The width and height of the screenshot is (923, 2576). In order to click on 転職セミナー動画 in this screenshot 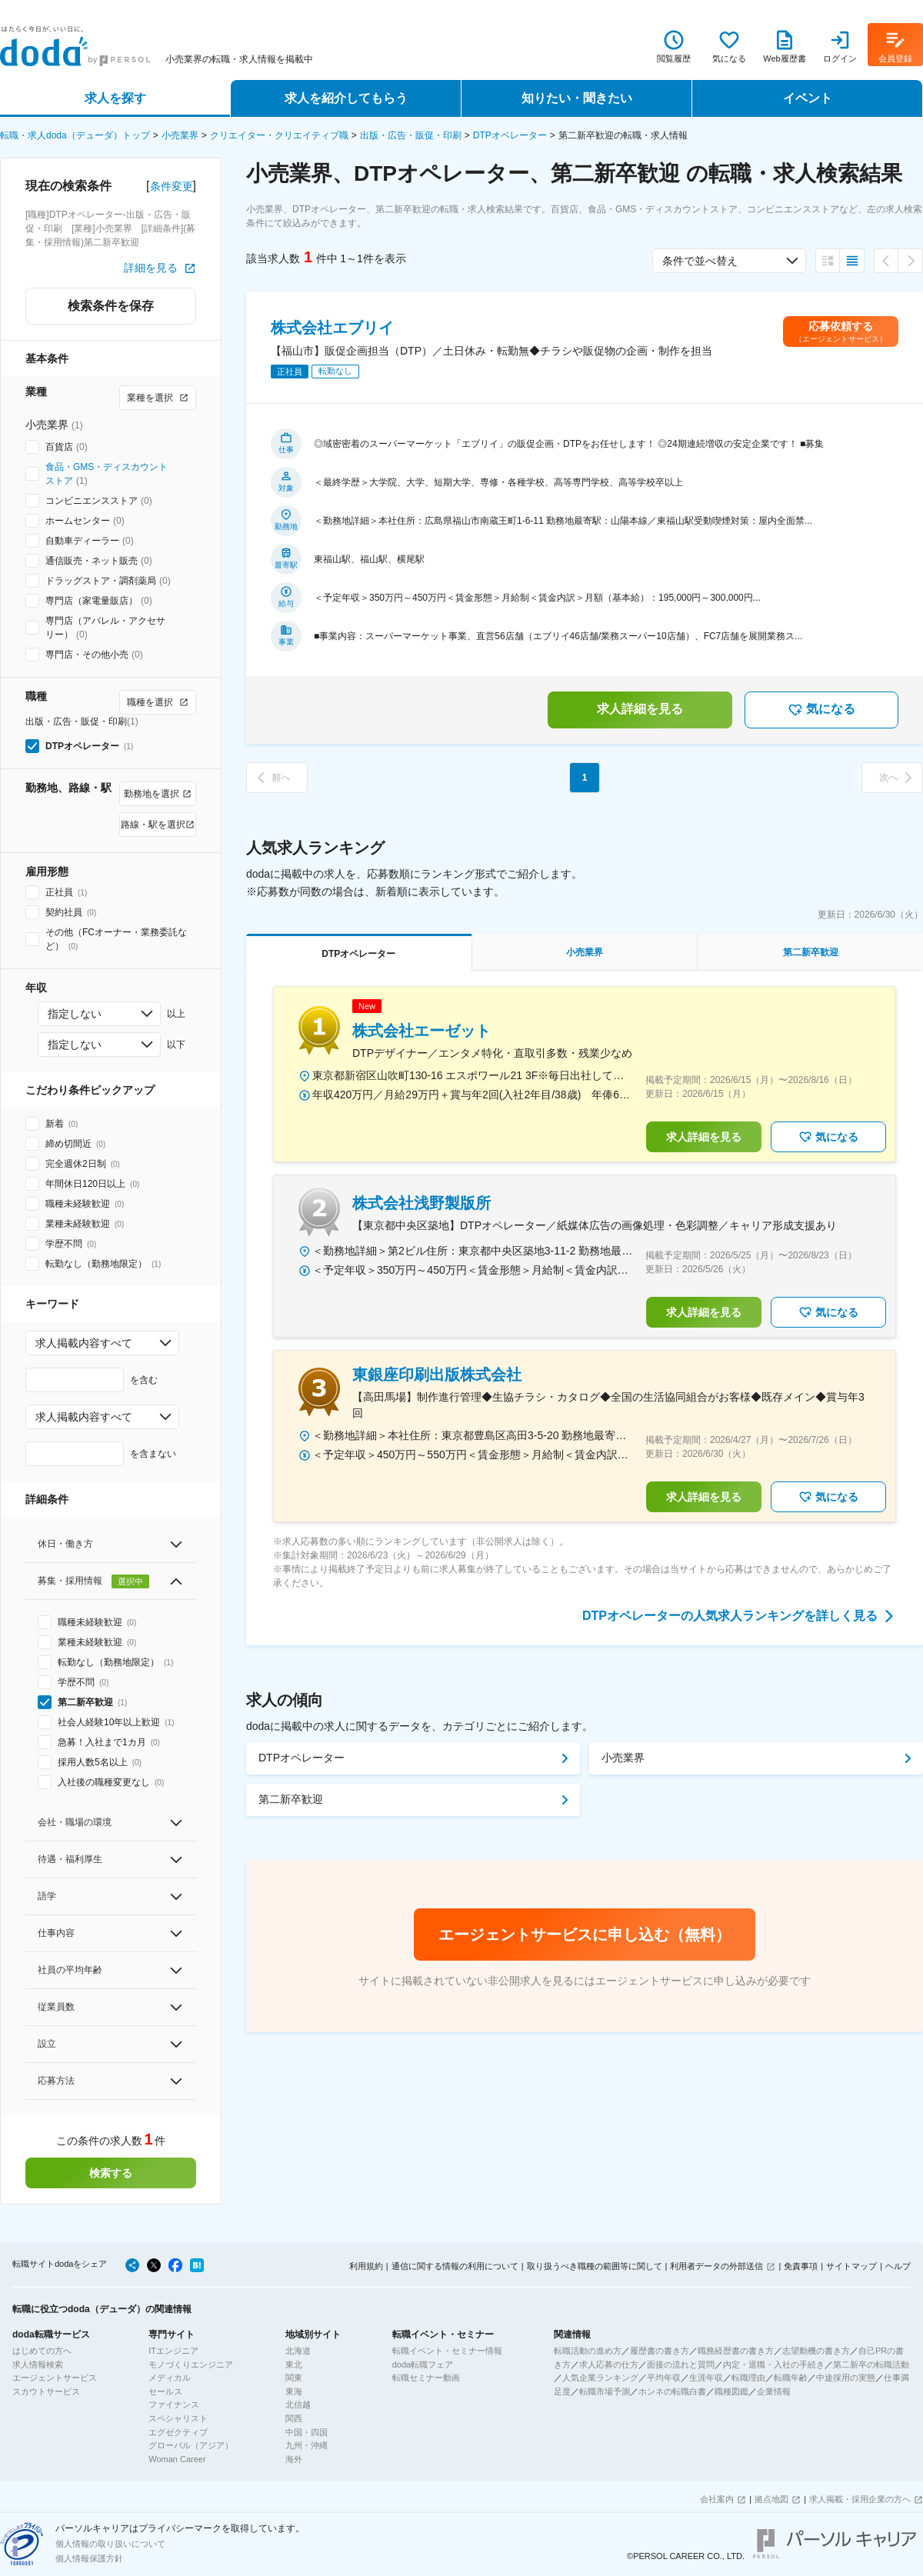, I will do `click(426, 2377)`.